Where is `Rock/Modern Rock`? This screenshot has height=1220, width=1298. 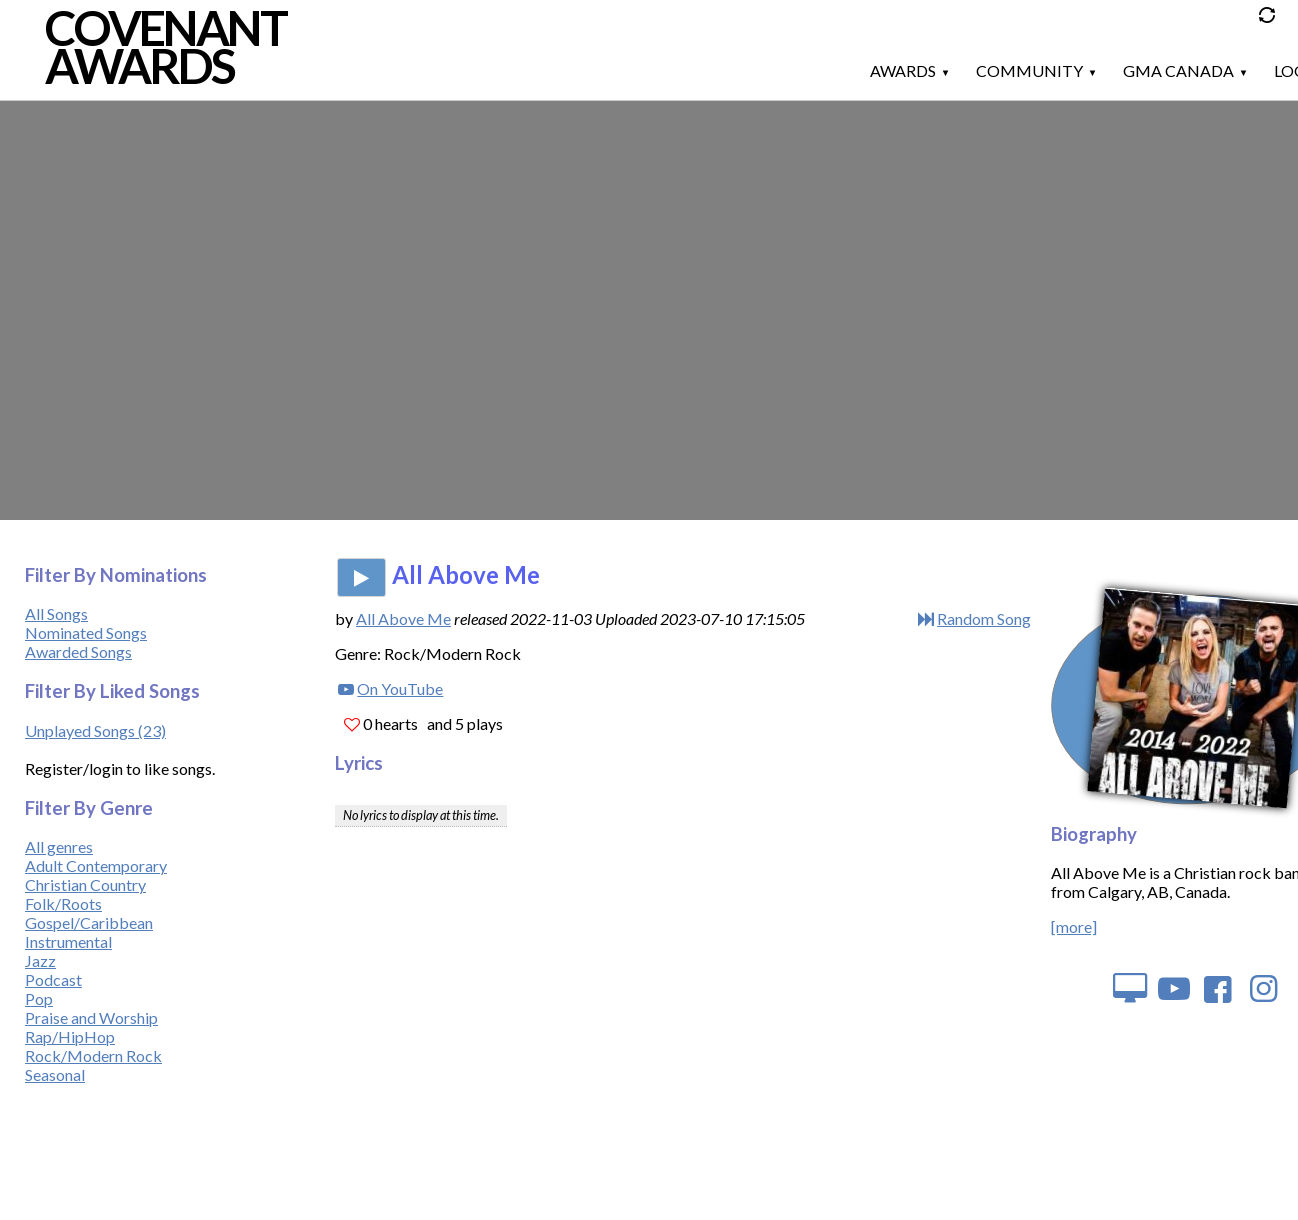 Rock/Modern Rock is located at coordinates (93, 1055).